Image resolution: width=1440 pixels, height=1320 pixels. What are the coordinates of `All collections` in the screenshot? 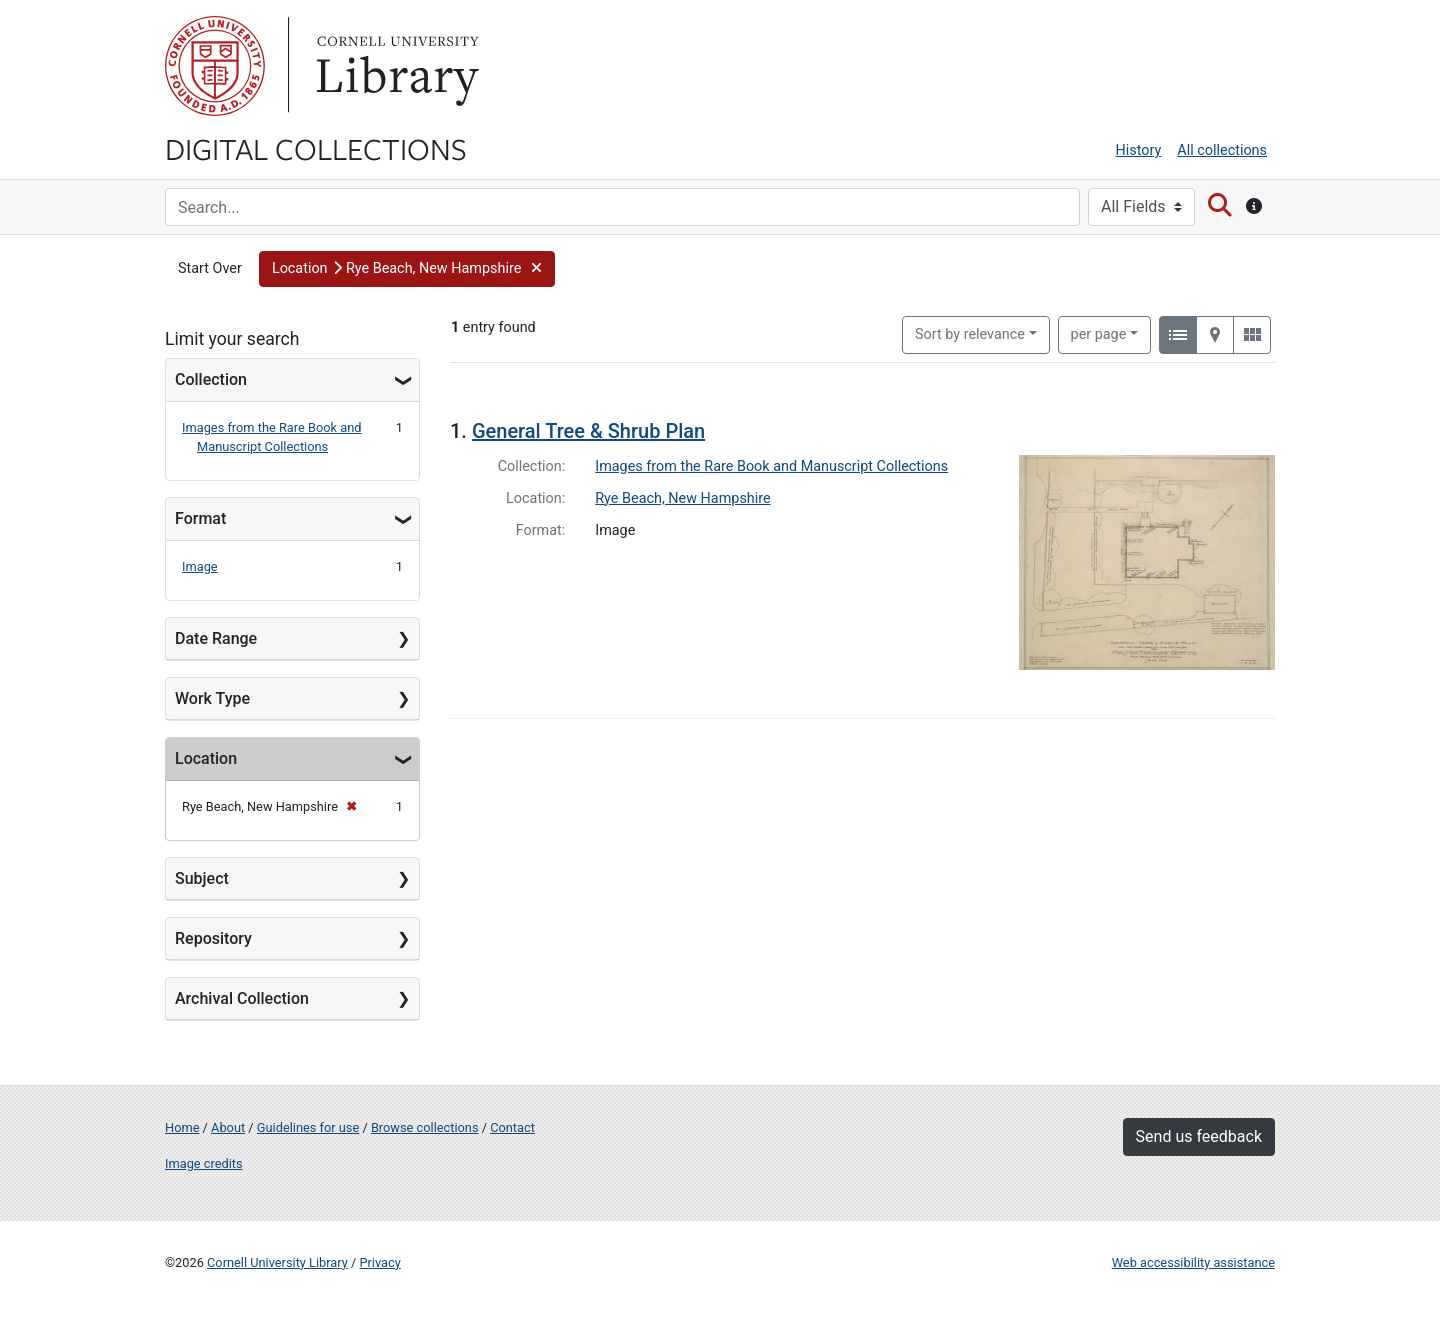 It's located at (1222, 150).